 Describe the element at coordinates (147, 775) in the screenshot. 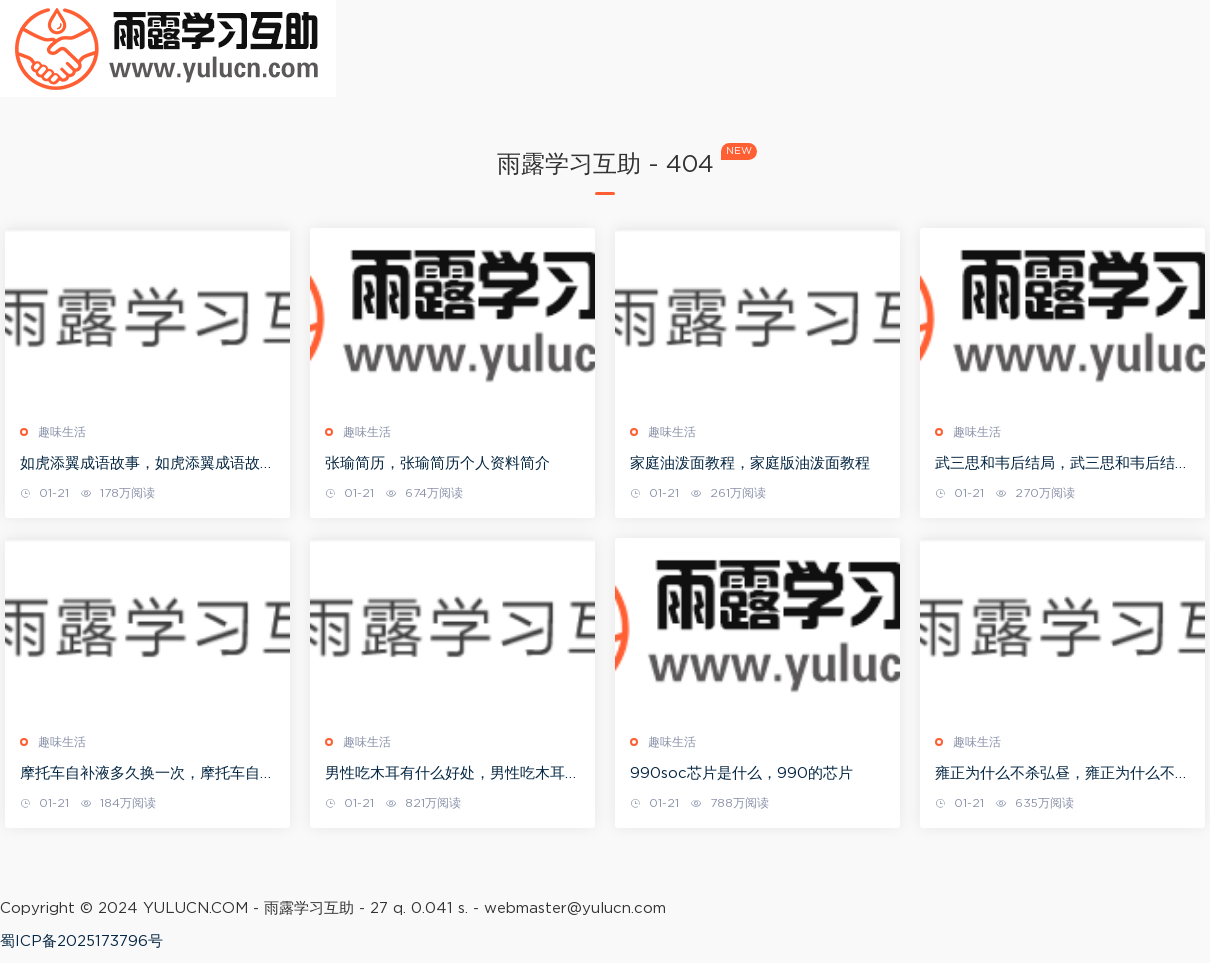

I see `摩托车自补液多久换一次，摩托车自补液对车胎有害吗` at that location.